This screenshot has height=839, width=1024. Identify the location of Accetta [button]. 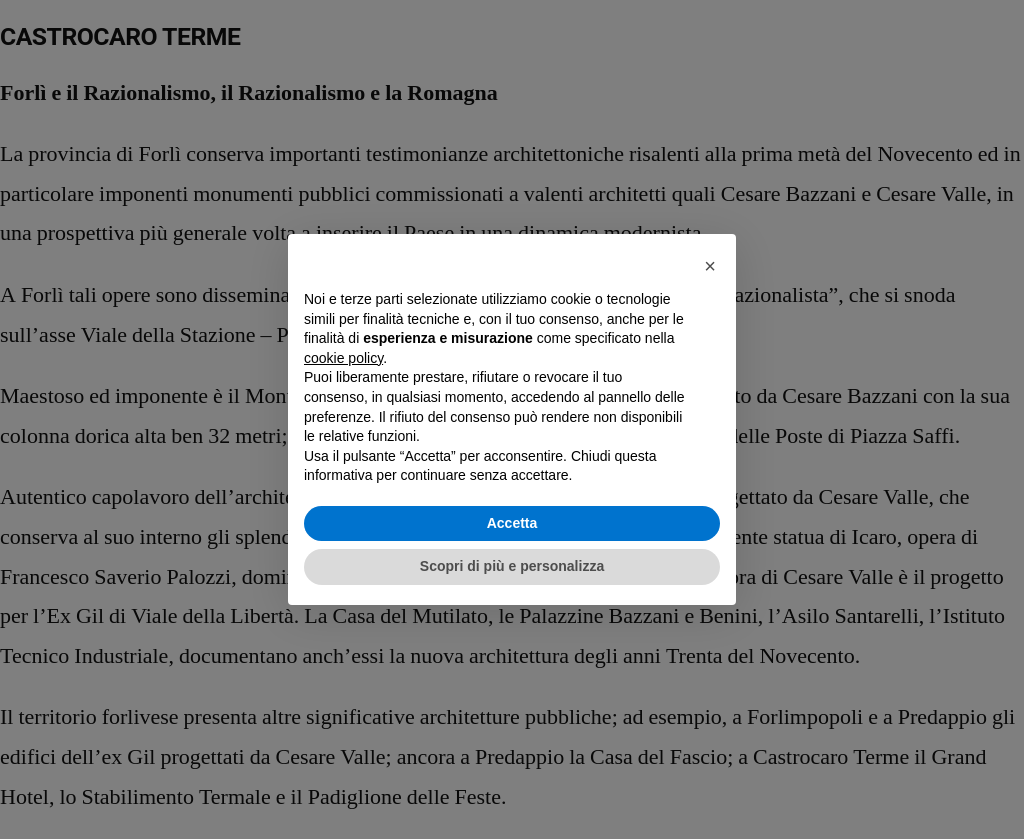
(512, 523).